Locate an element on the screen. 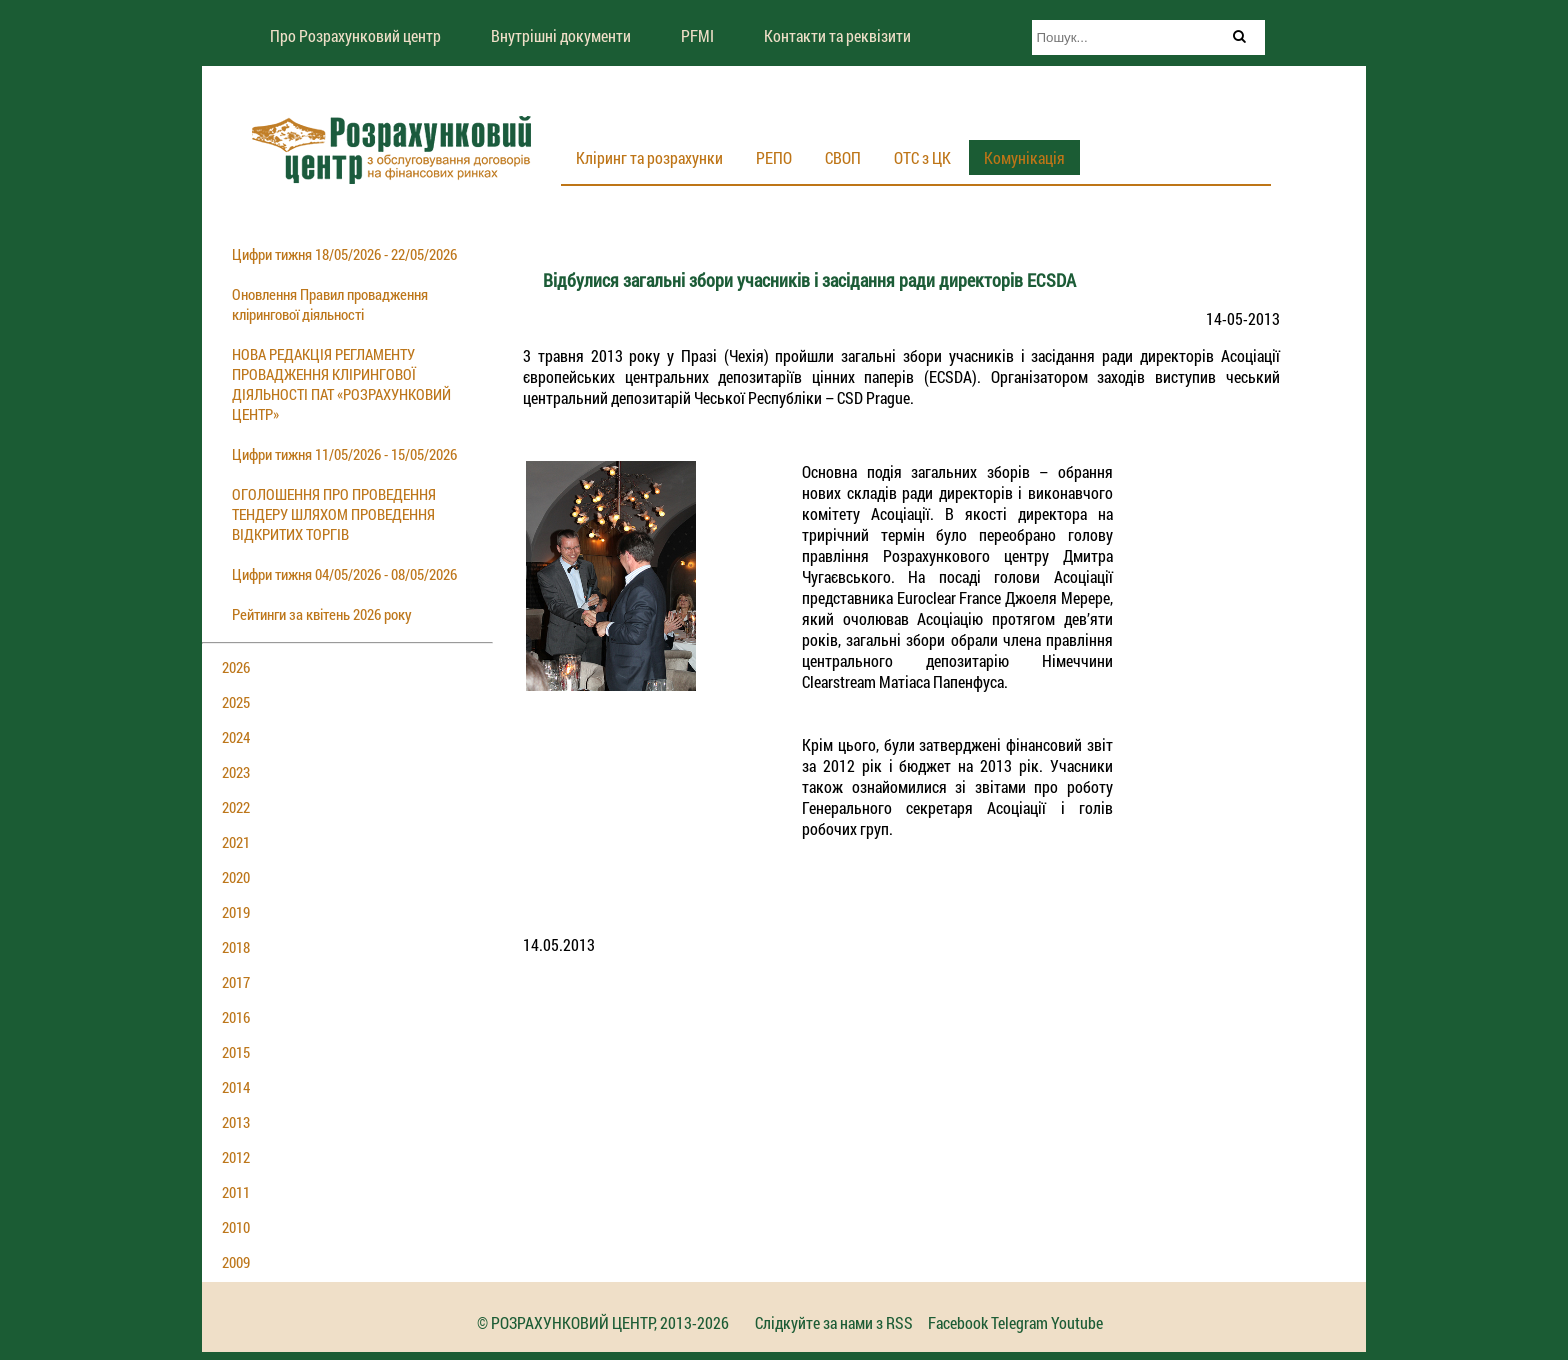 The height and width of the screenshot is (1360, 1568). СВОП is located at coordinates (843, 157).